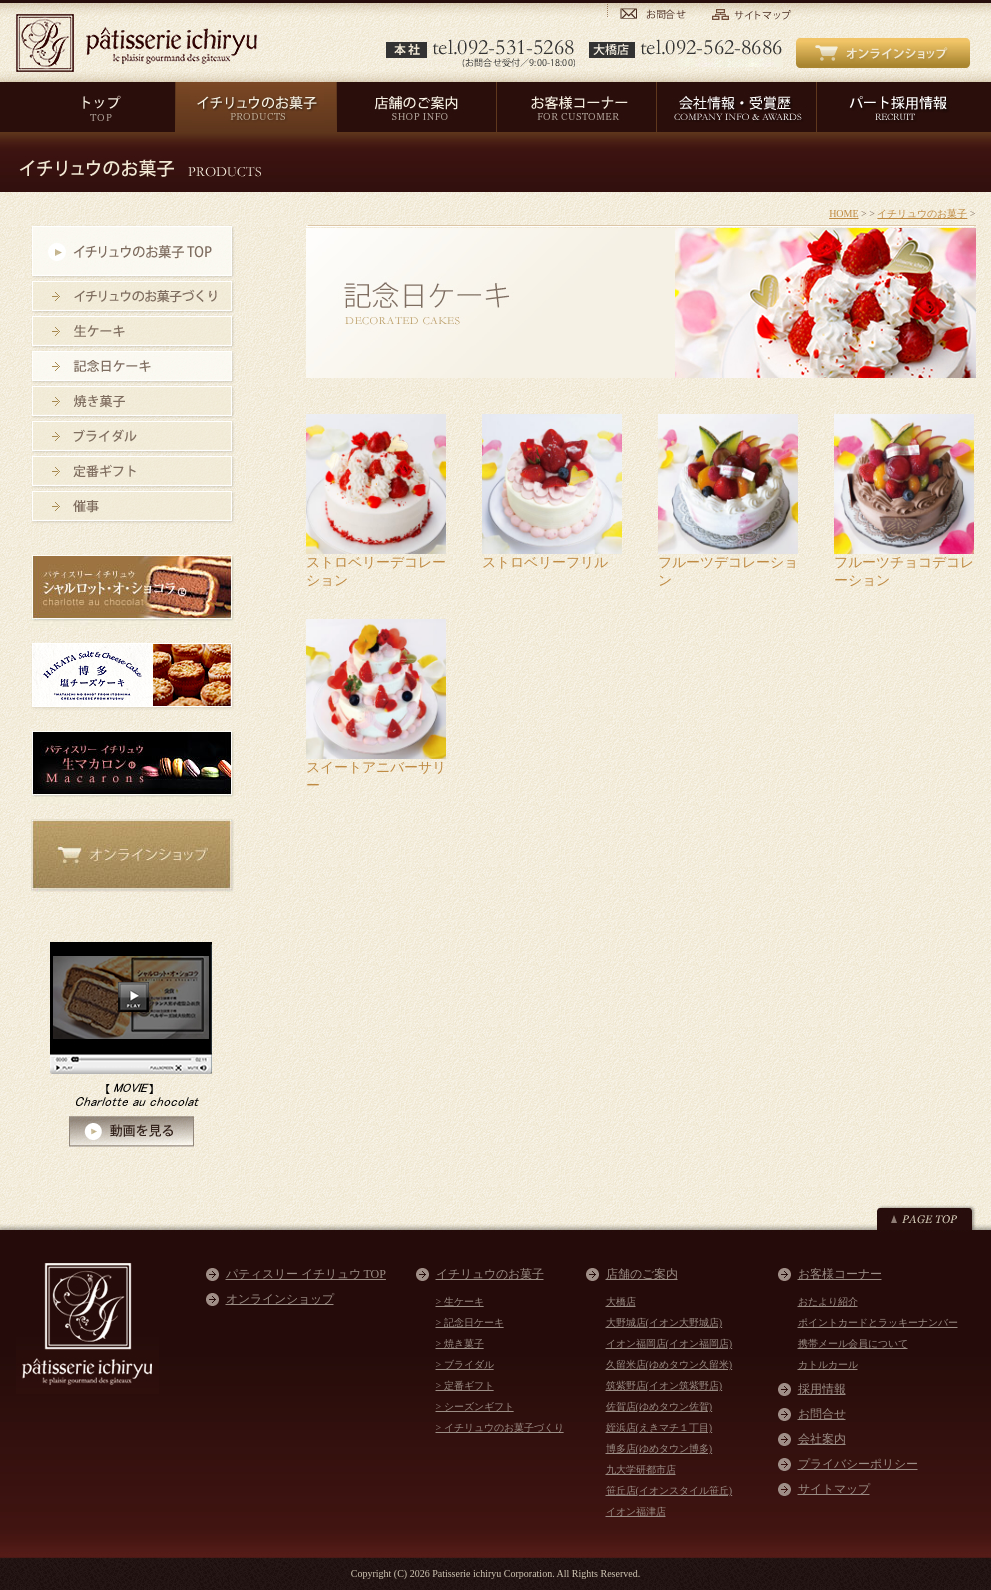 The width and height of the screenshot is (991, 1590). Describe the element at coordinates (621, 1301) in the screenshot. I see `大橋店` at that location.